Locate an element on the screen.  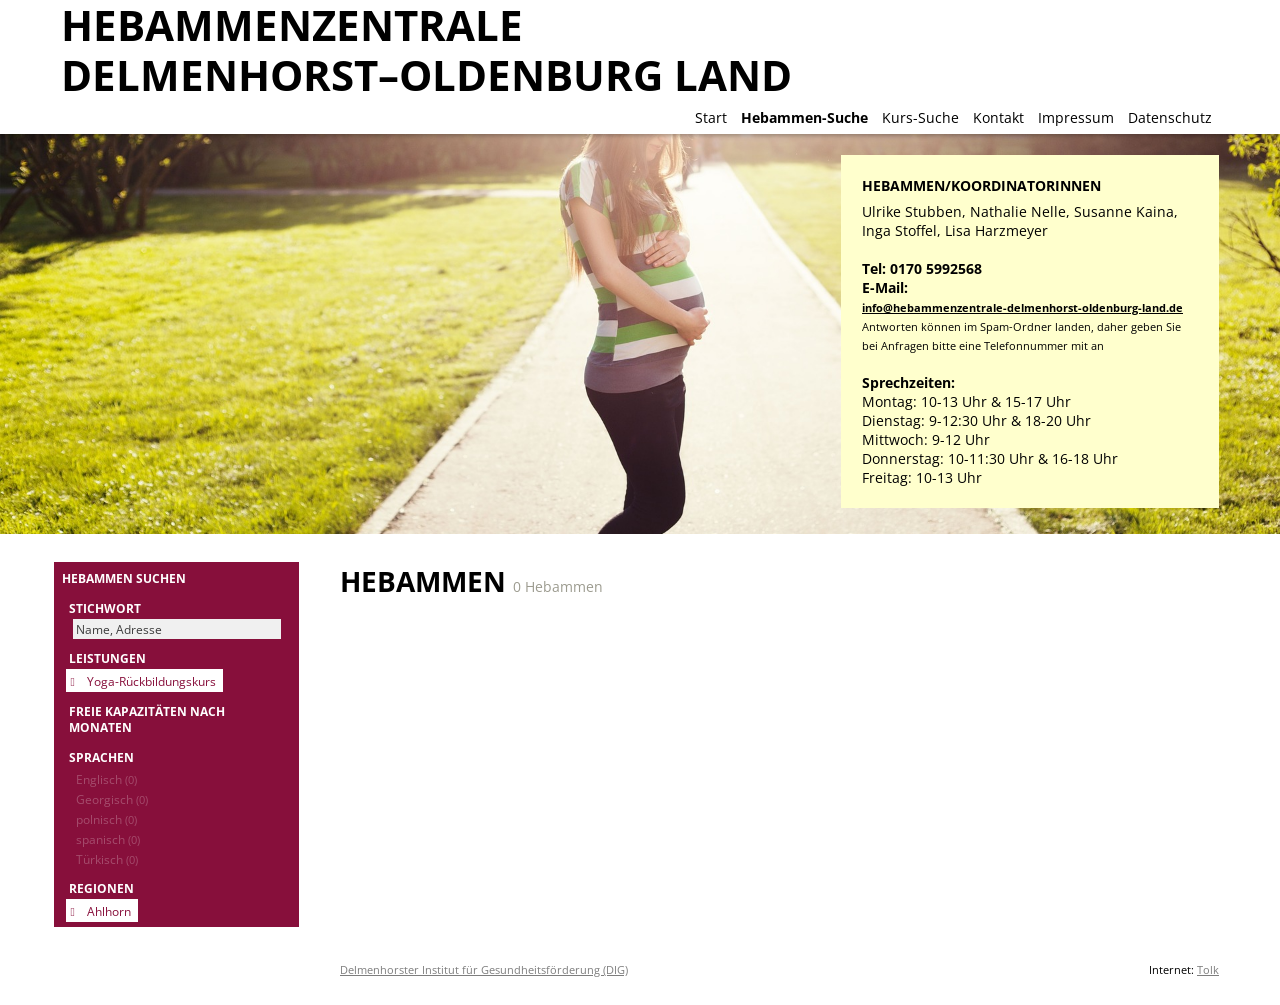
Stichwort is located at coordinates (105, 608).